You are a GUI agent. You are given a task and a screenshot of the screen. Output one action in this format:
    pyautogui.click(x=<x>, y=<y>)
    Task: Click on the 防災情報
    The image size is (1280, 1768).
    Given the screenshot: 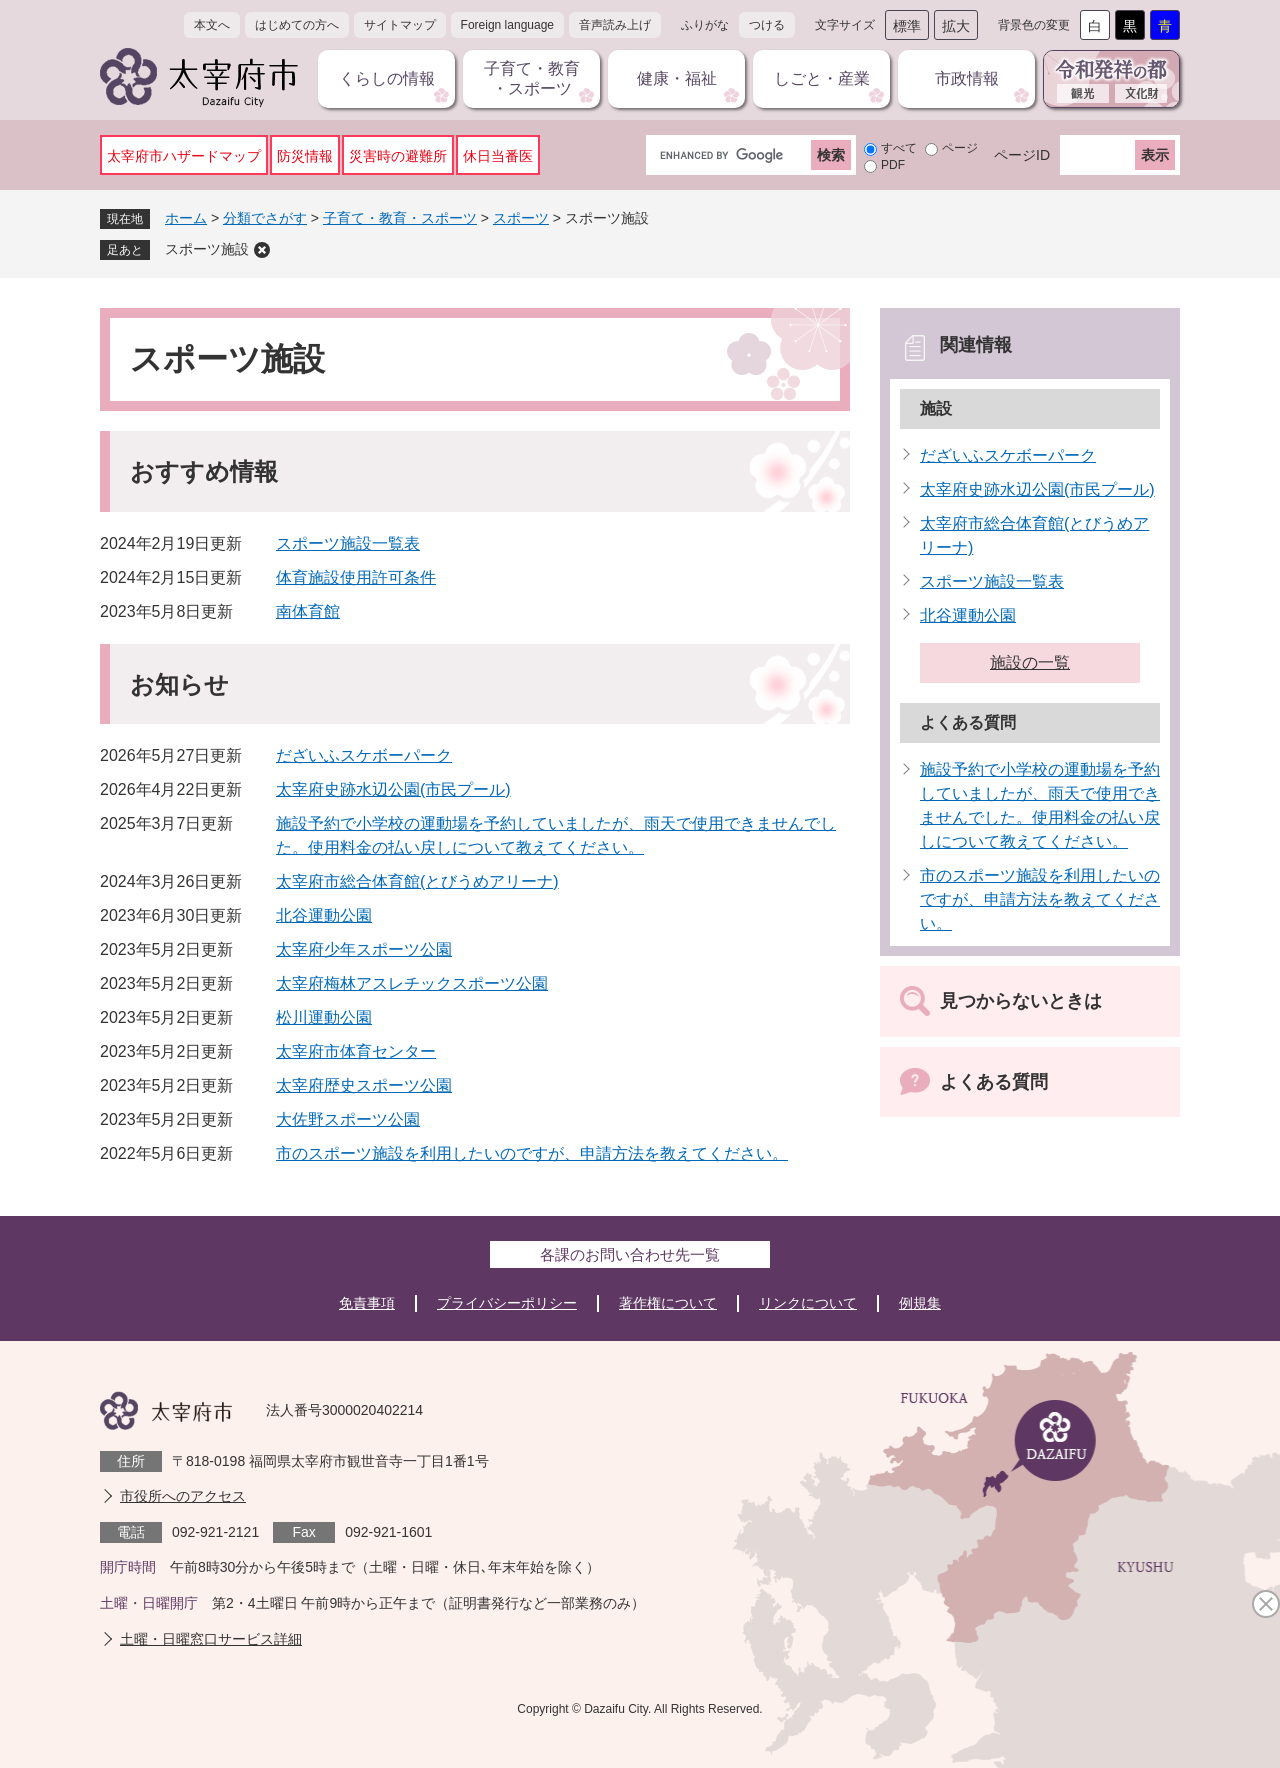 What is the action you would take?
    pyautogui.click(x=305, y=156)
    